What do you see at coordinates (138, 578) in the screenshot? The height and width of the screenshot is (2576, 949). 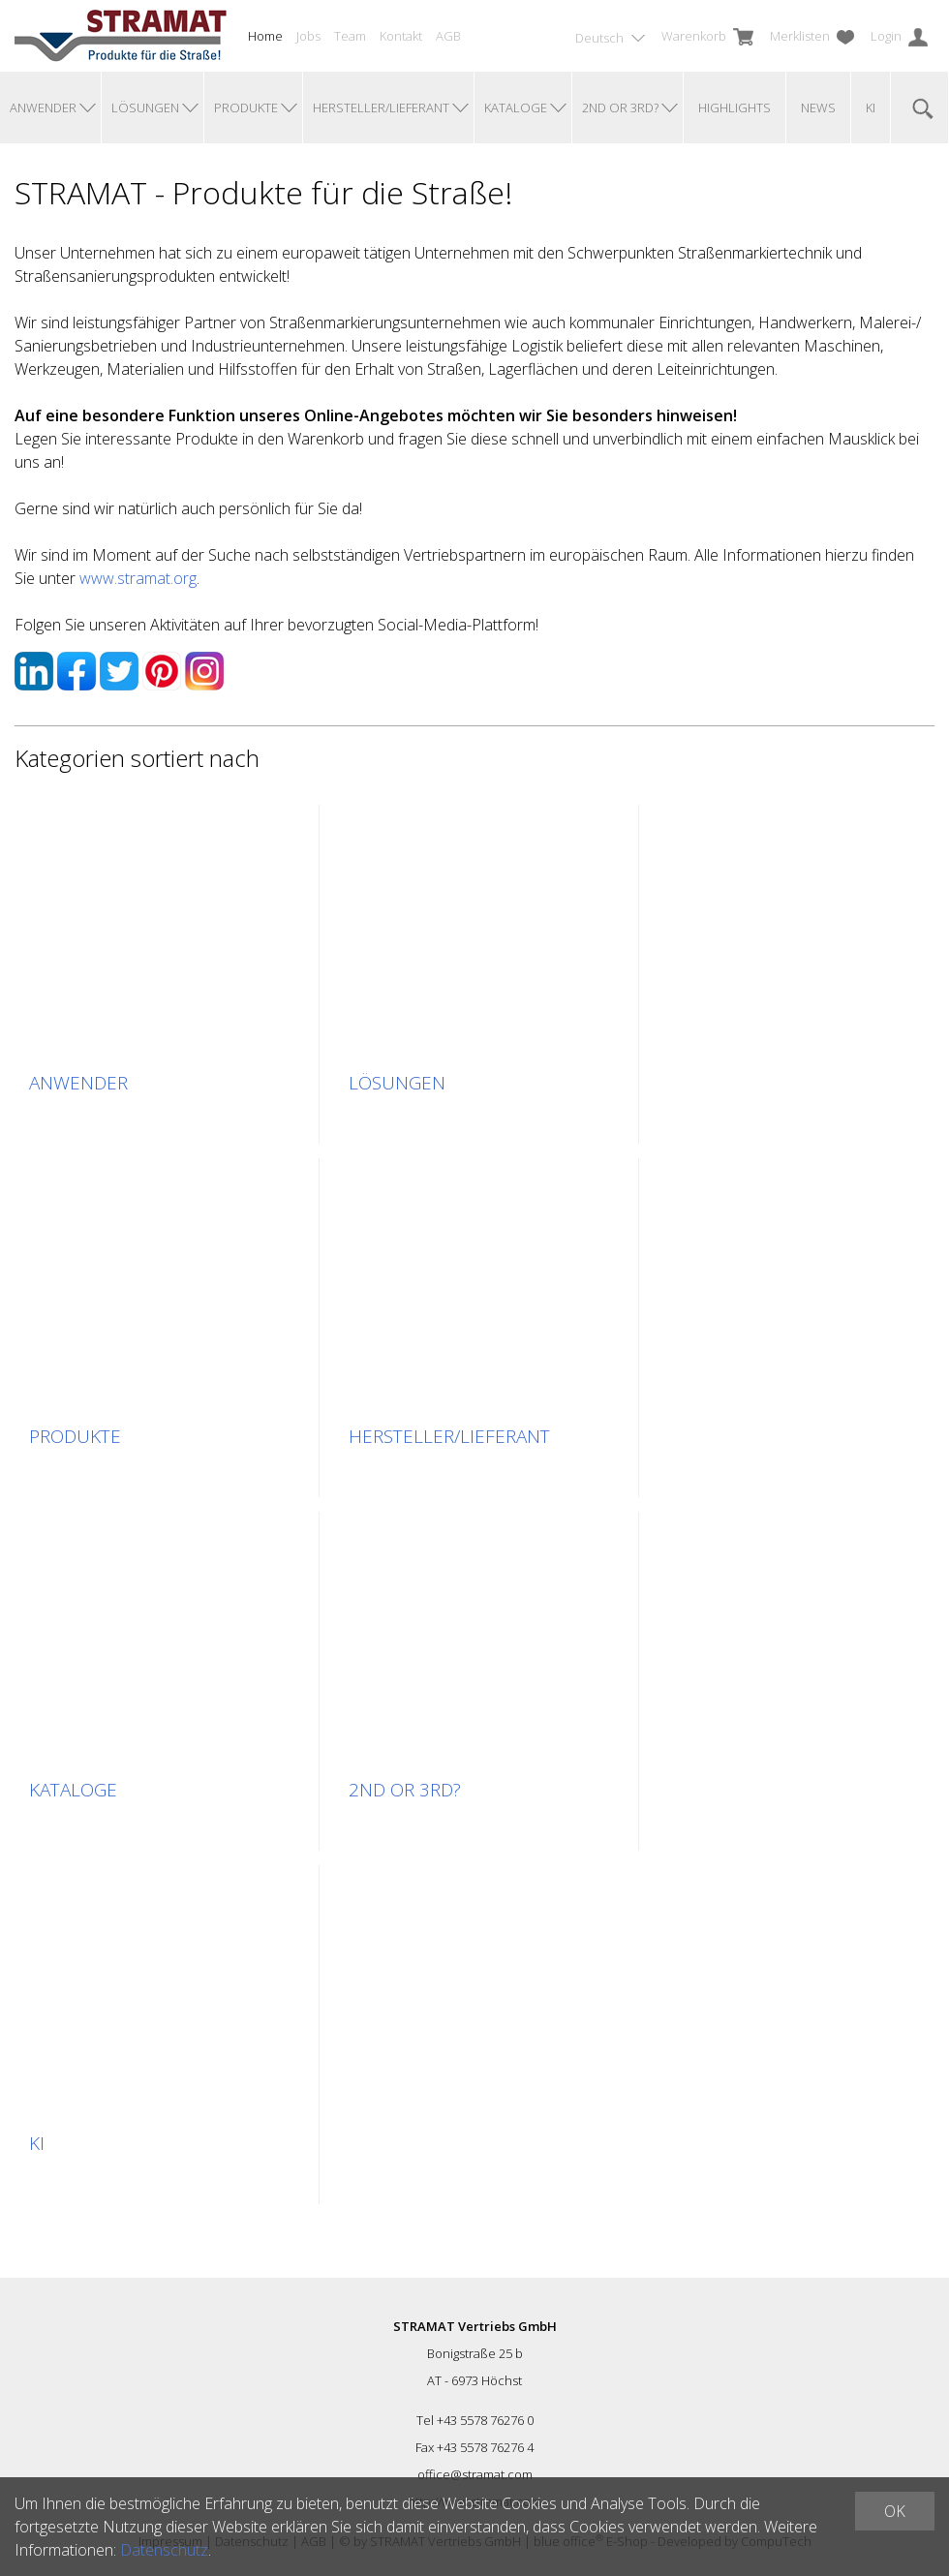 I see `www.stramat.org` at bounding box center [138, 578].